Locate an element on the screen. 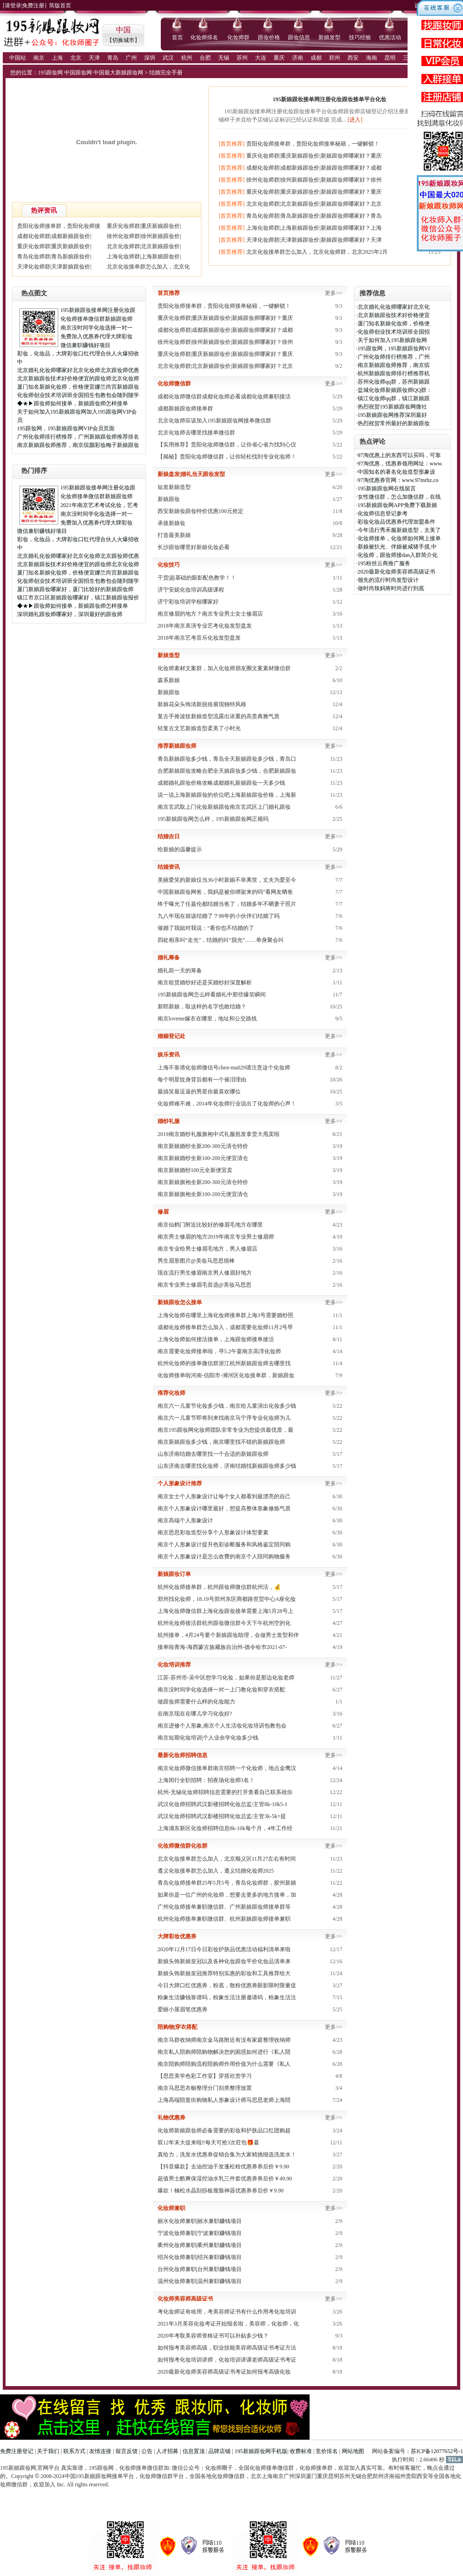 This screenshot has width=463, height=2576. 友情连接 is located at coordinates (100, 2451).